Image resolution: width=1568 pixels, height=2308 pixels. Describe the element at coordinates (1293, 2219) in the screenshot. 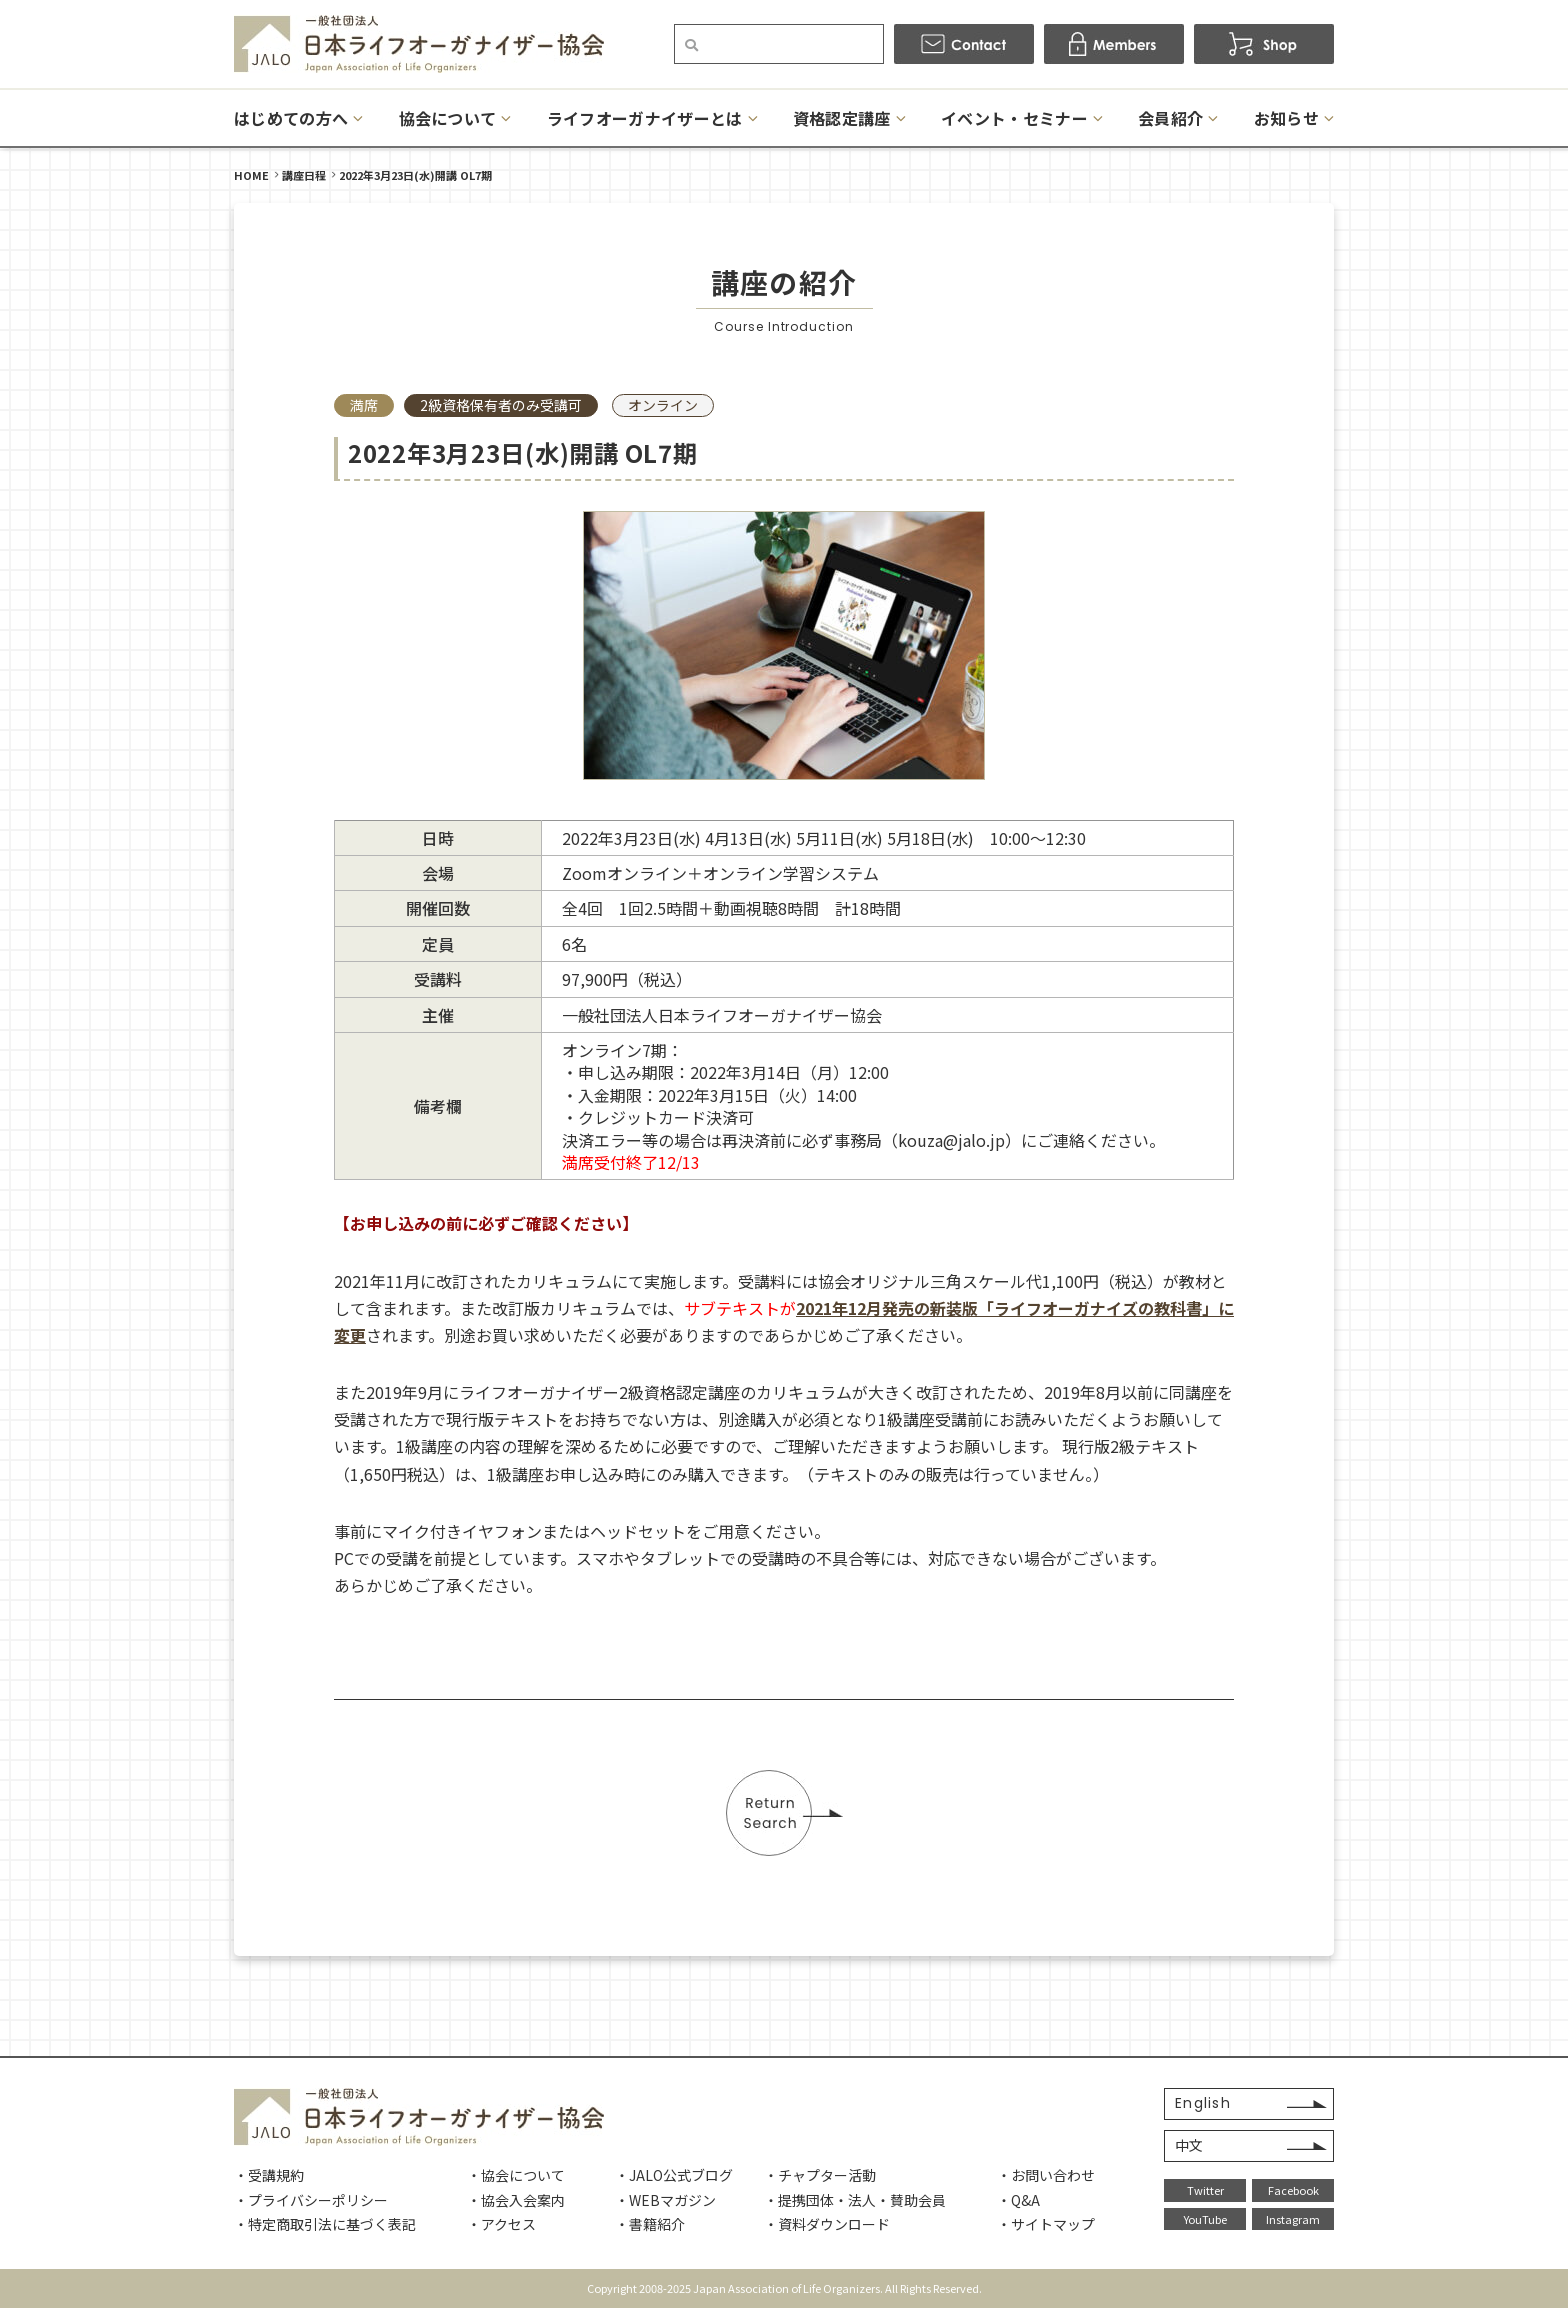

I see `Instagram` at that location.